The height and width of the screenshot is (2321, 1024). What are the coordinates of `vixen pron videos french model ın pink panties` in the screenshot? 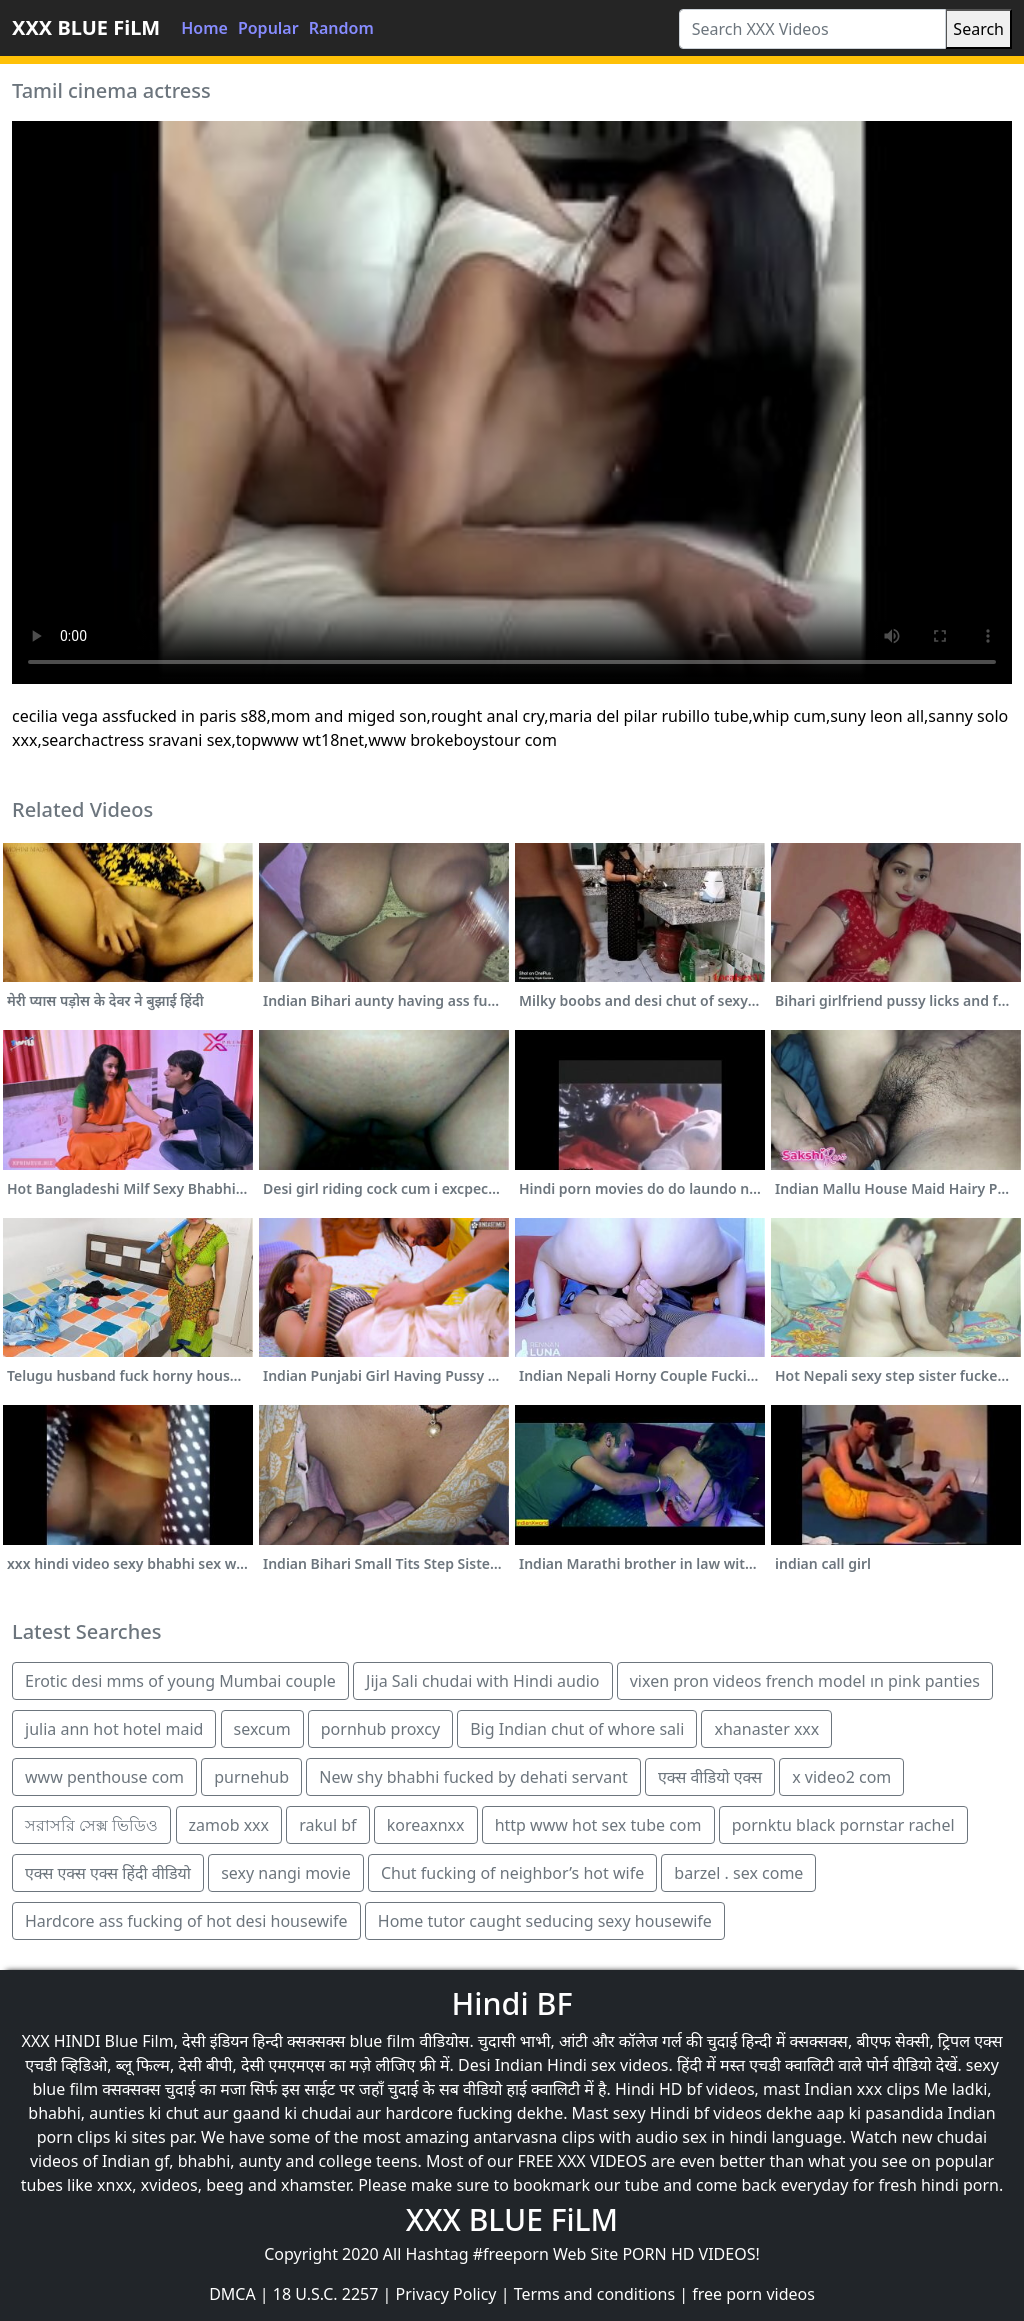 It's located at (805, 1681).